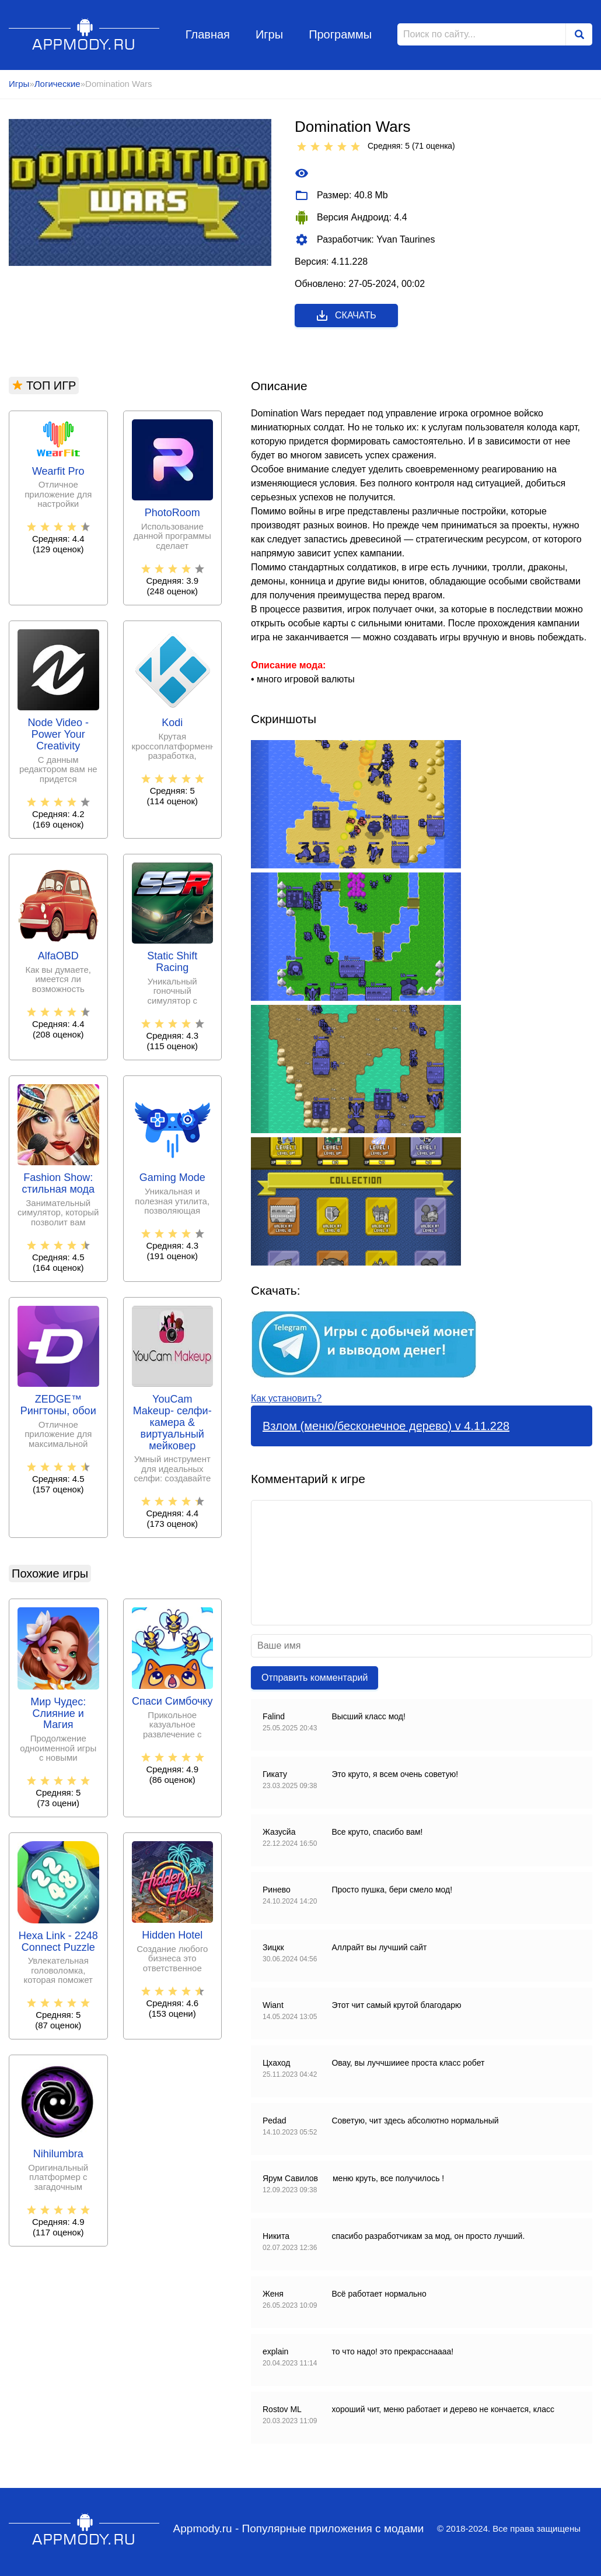 This screenshot has height=2576, width=601. Describe the element at coordinates (314, 1678) in the screenshot. I see `Отправить комментарий` at that location.